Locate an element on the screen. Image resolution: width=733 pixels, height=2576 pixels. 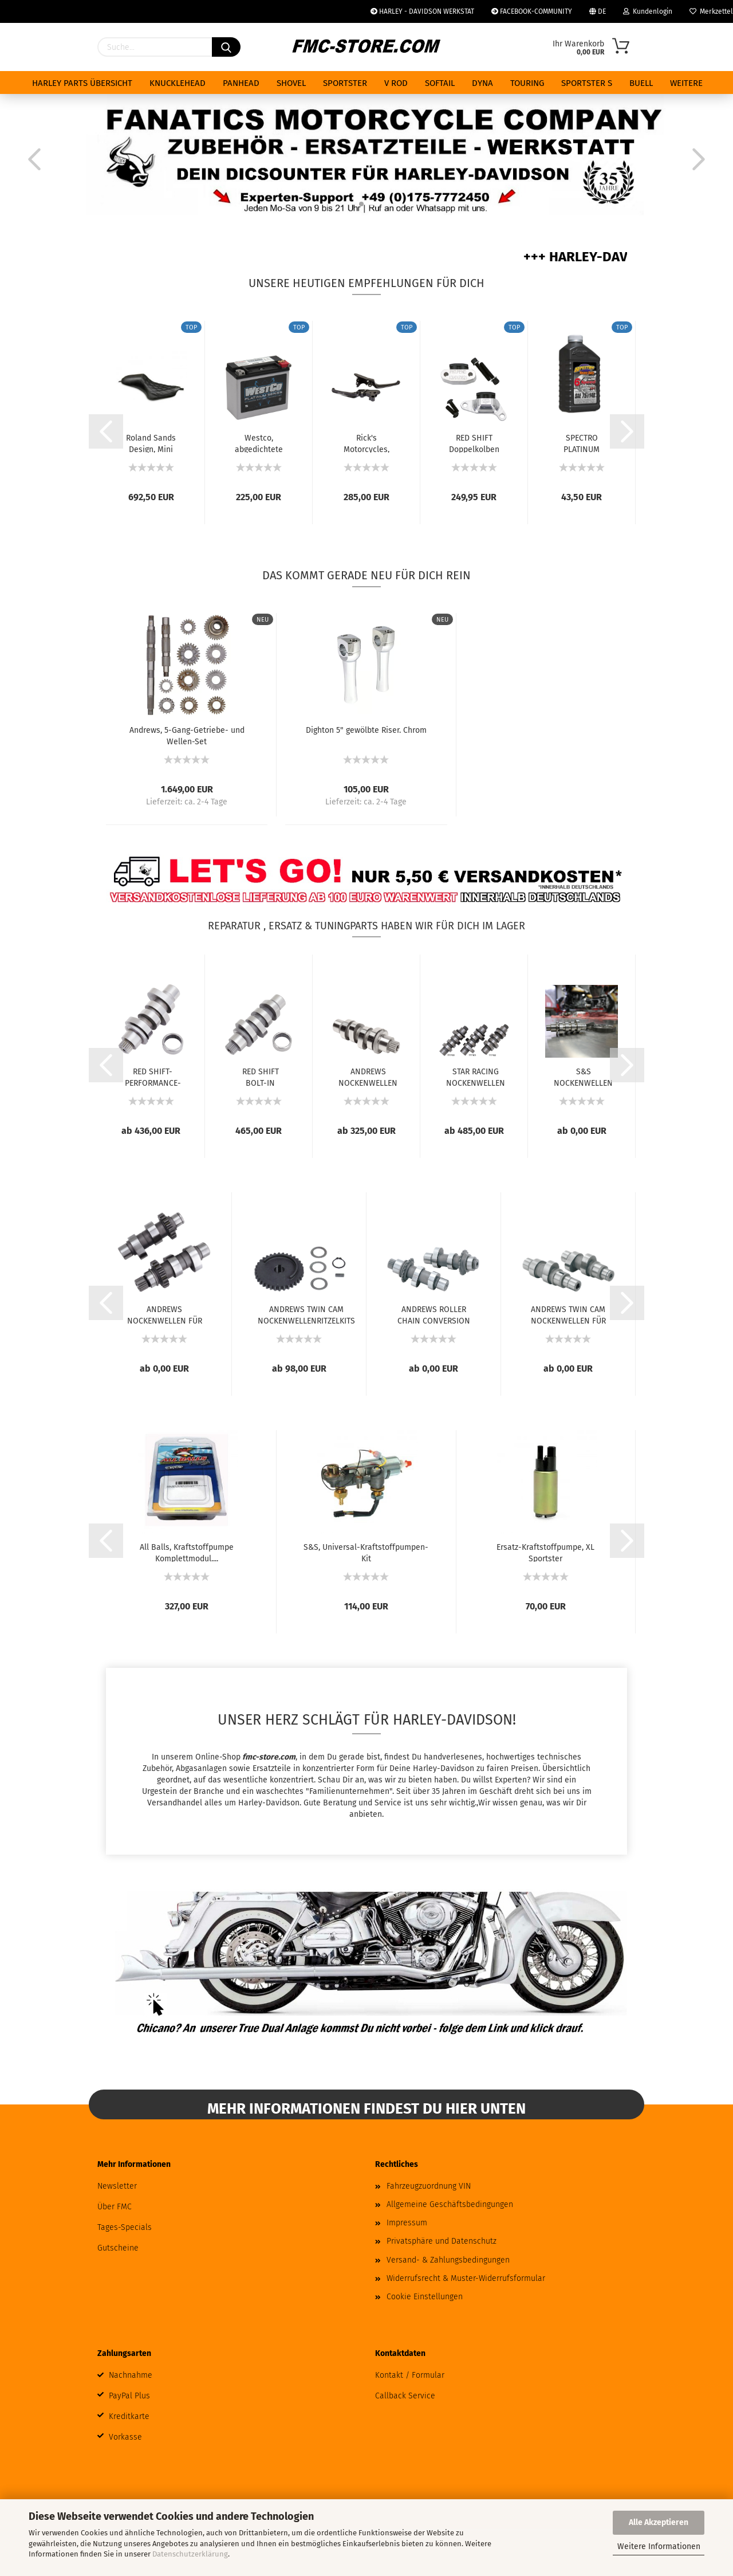
SPORTSTER is located at coordinates (345, 83).